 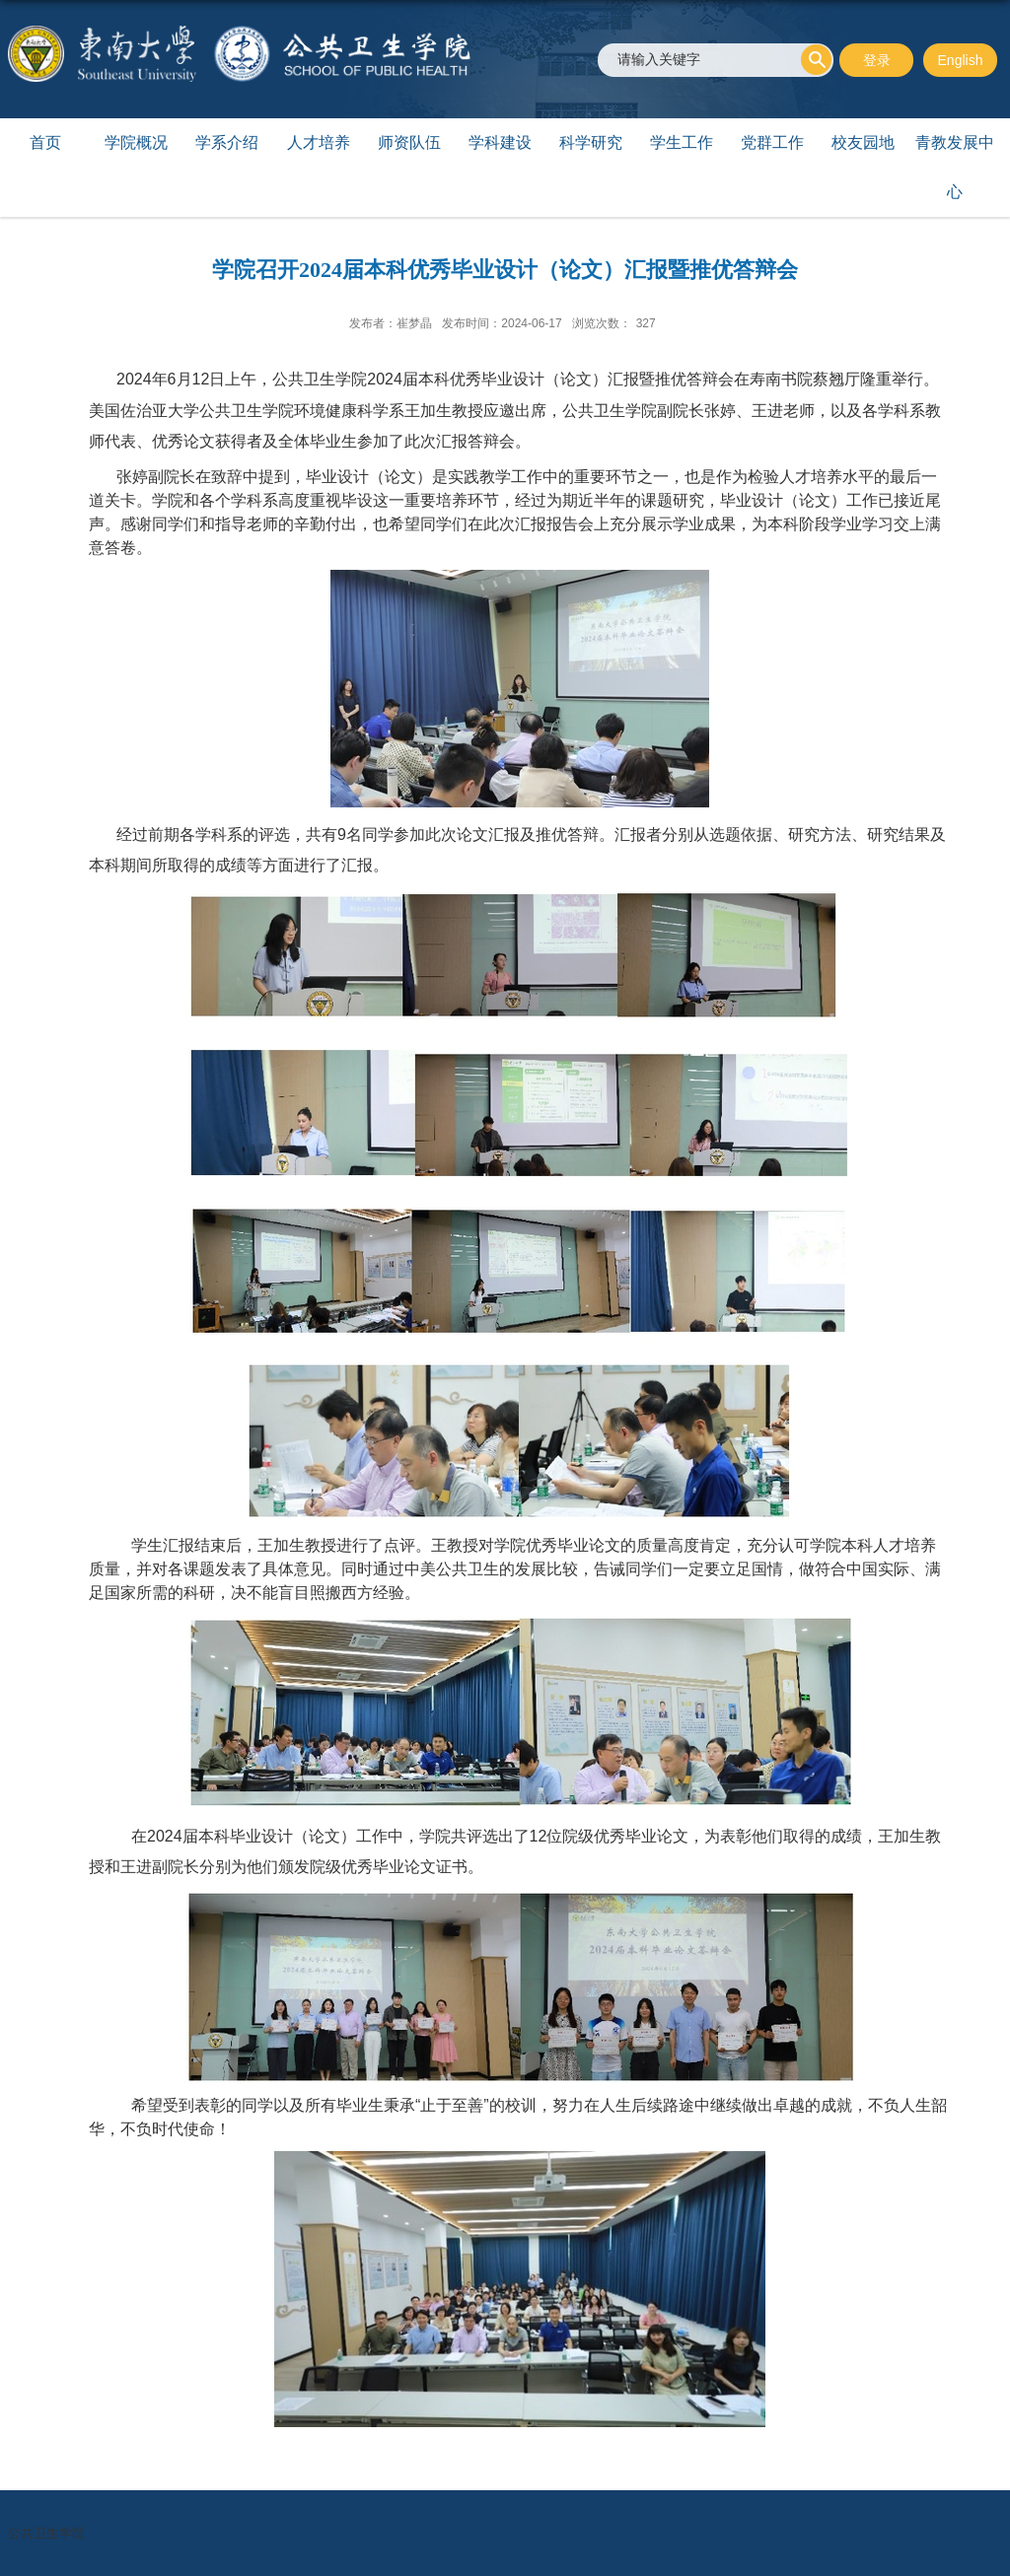 What do you see at coordinates (45, 142) in the screenshot?
I see `首页` at bounding box center [45, 142].